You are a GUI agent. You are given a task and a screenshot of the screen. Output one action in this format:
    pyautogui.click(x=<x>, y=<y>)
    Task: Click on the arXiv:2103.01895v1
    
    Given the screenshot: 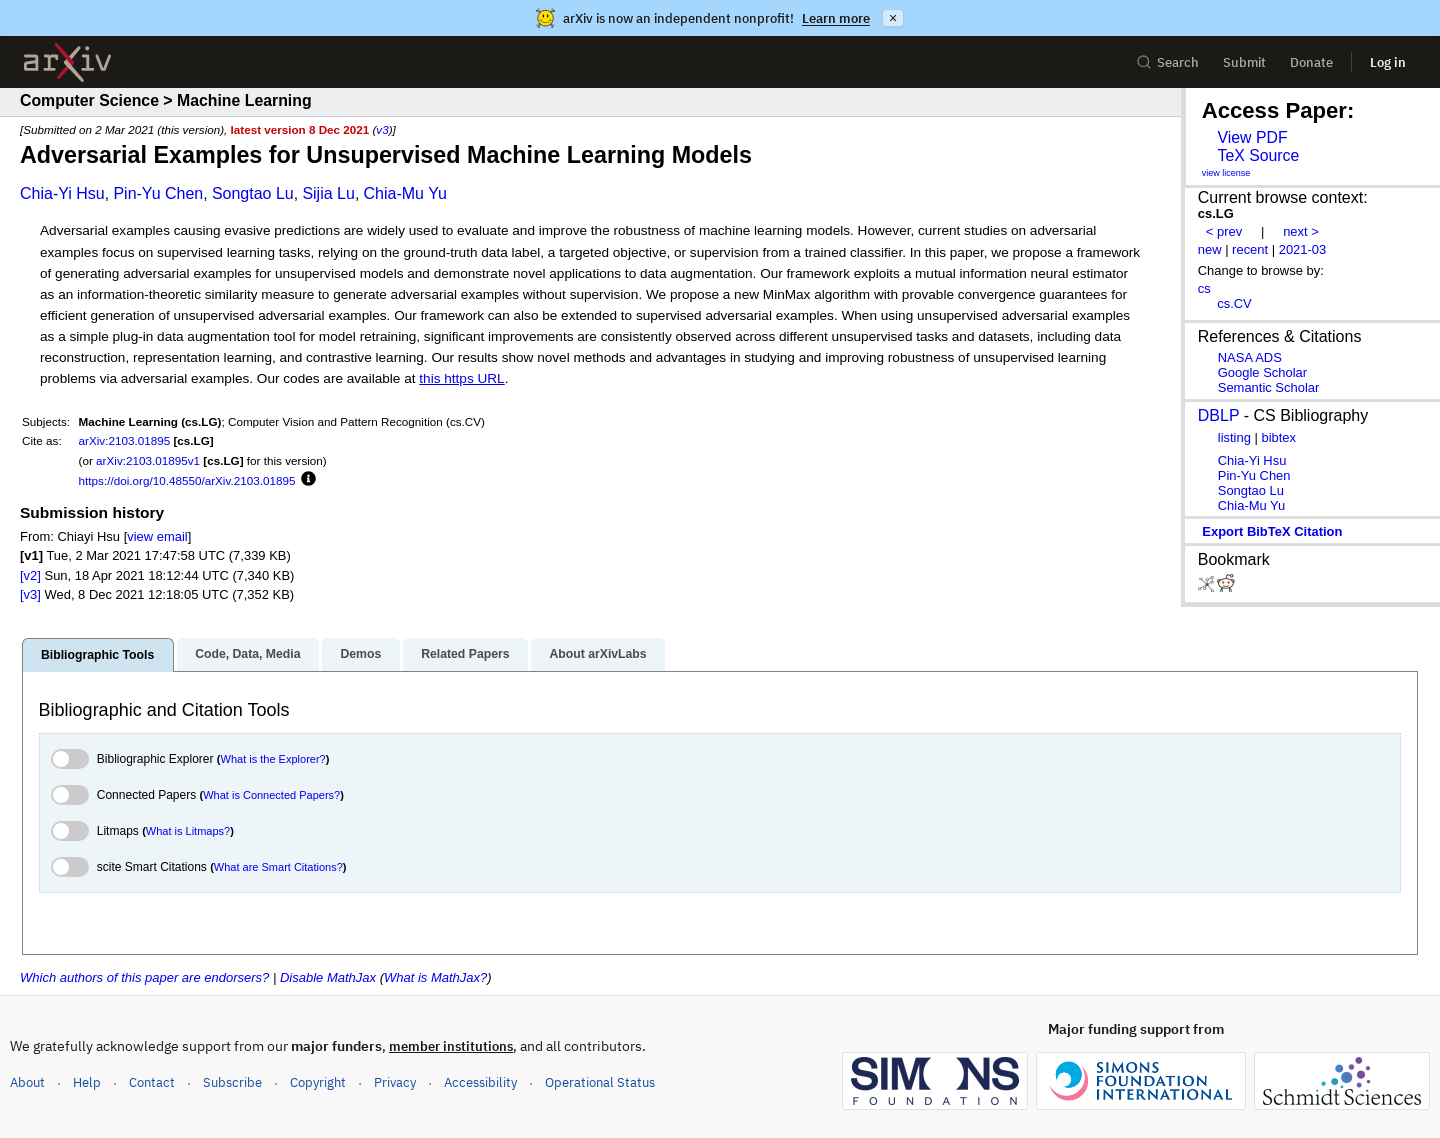 What is the action you would take?
    pyautogui.click(x=148, y=460)
    